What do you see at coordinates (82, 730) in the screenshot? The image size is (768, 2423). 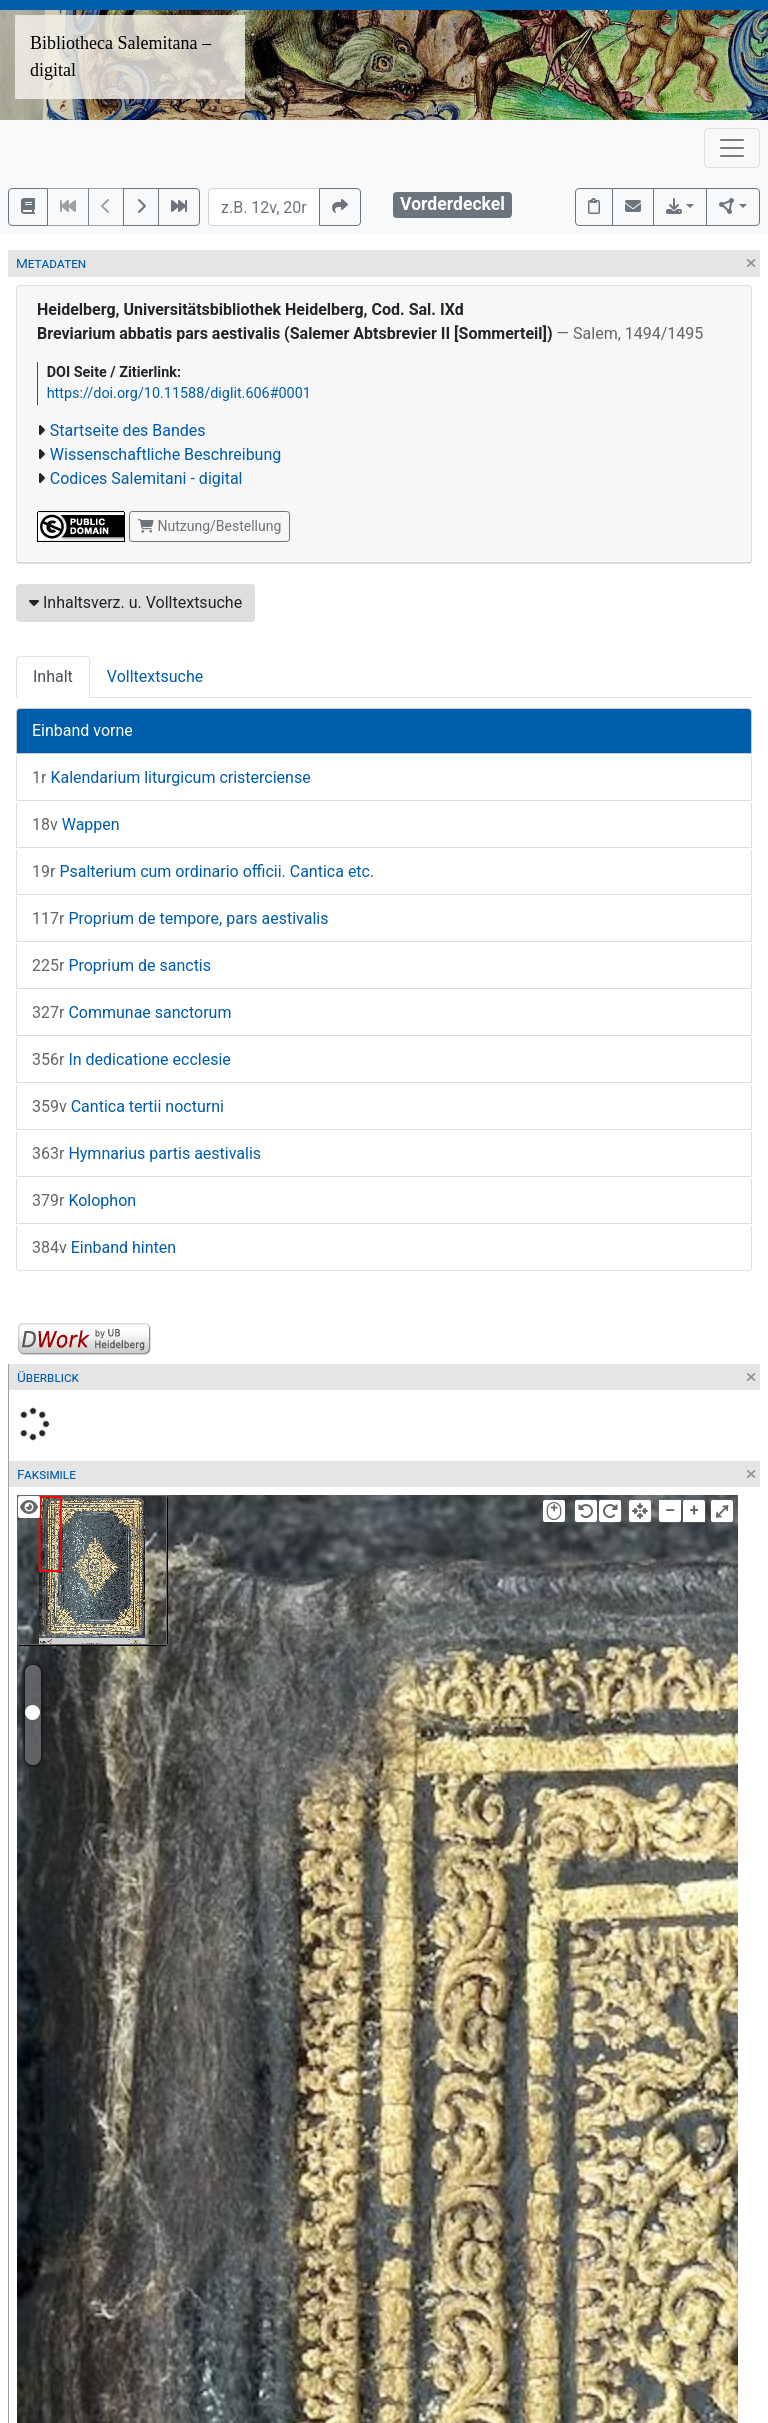 I see `Einband vorne` at bounding box center [82, 730].